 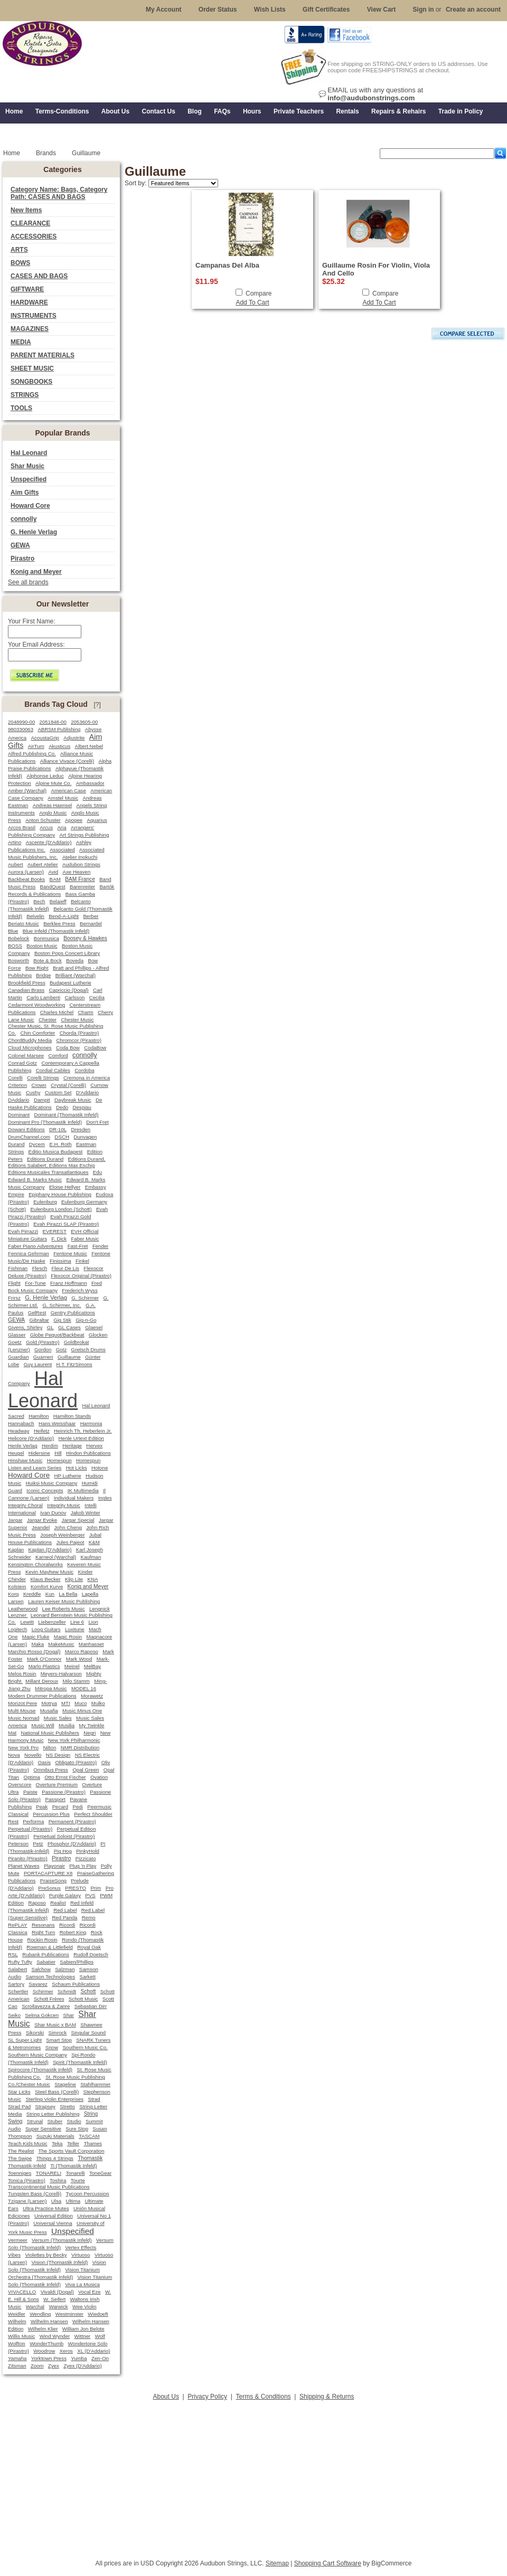 What do you see at coordinates (20, 263) in the screenshot?
I see `BOWS` at bounding box center [20, 263].